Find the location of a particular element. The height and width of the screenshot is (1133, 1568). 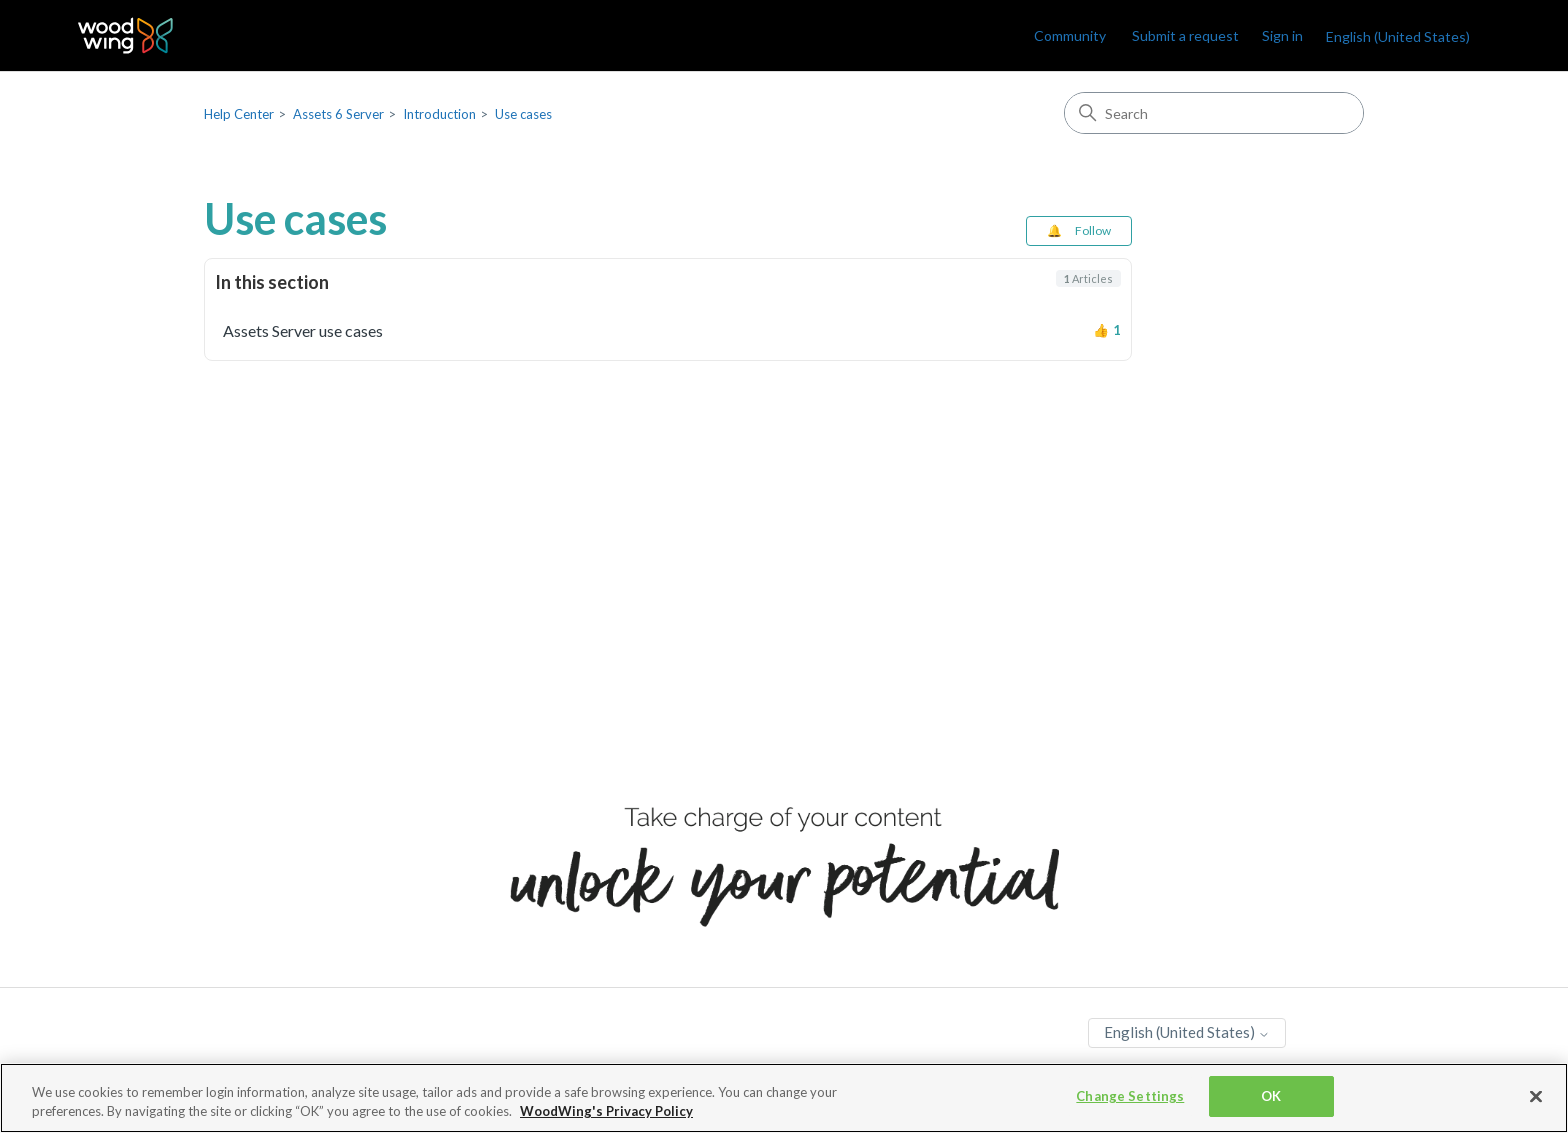

Change Settings is located at coordinates (1130, 1098).